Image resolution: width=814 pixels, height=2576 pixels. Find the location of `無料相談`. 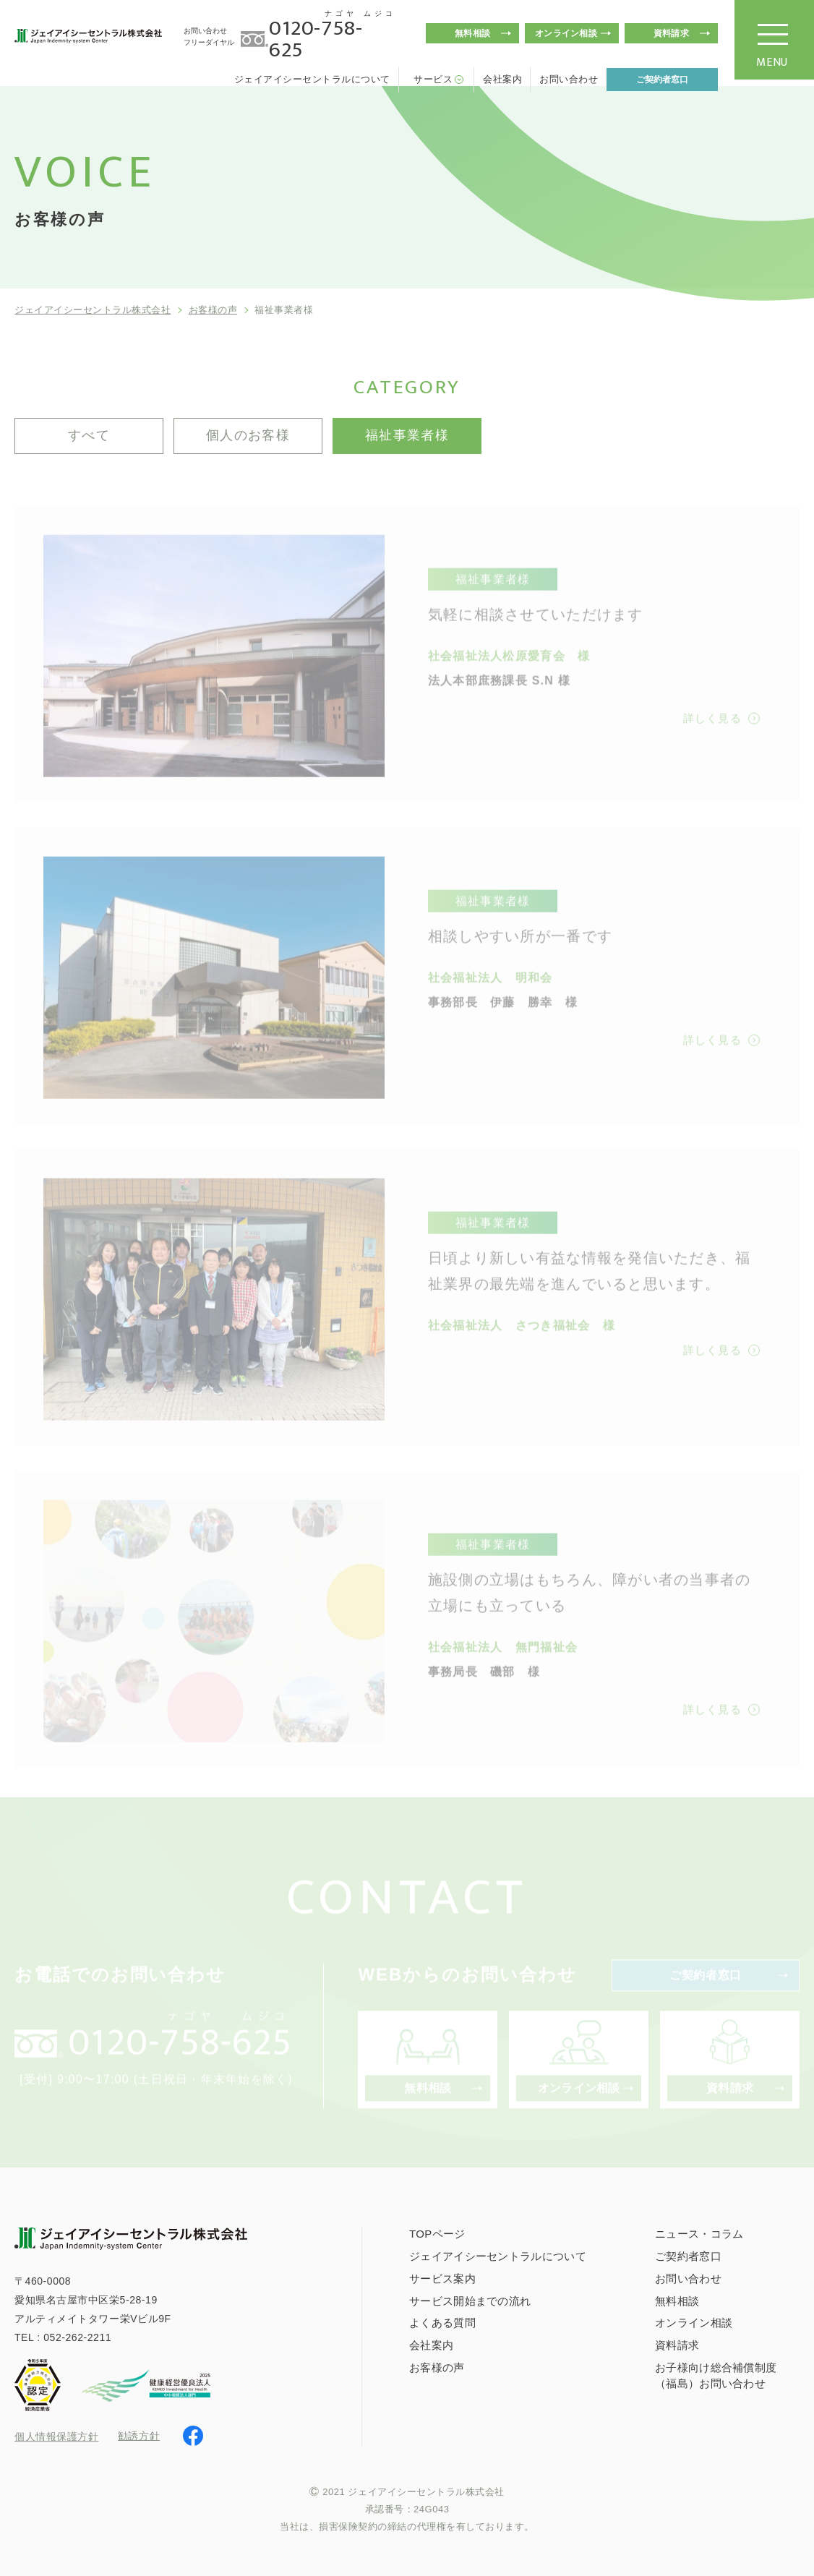

無料相談 is located at coordinates (472, 33).